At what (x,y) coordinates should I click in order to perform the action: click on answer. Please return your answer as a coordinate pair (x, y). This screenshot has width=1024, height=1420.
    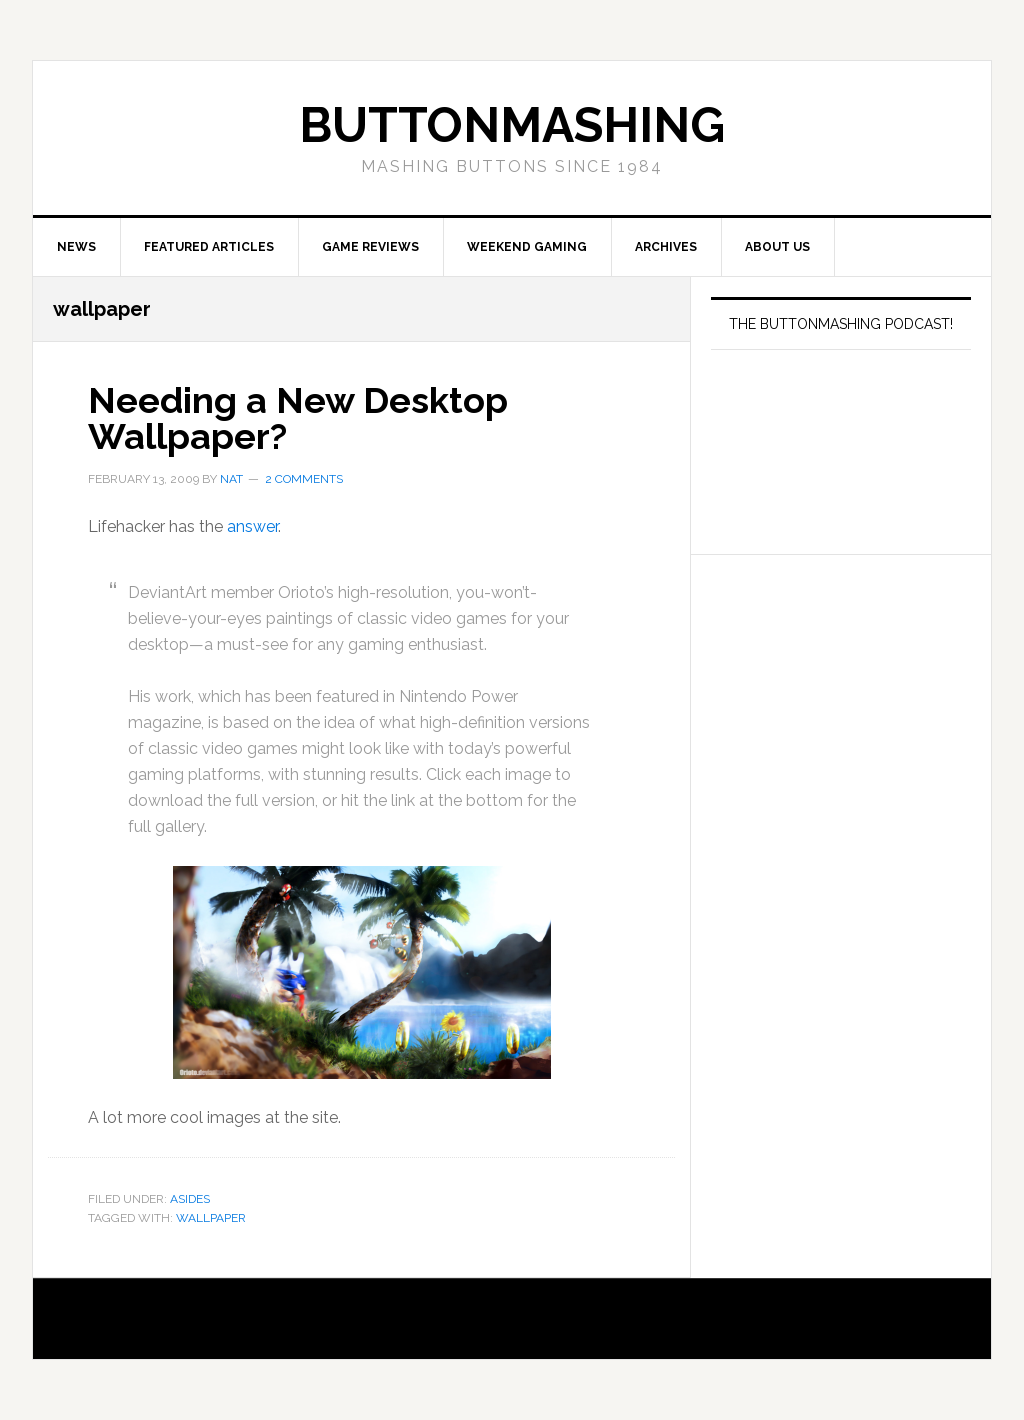
    Looking at the image, I should click on (252, 526).